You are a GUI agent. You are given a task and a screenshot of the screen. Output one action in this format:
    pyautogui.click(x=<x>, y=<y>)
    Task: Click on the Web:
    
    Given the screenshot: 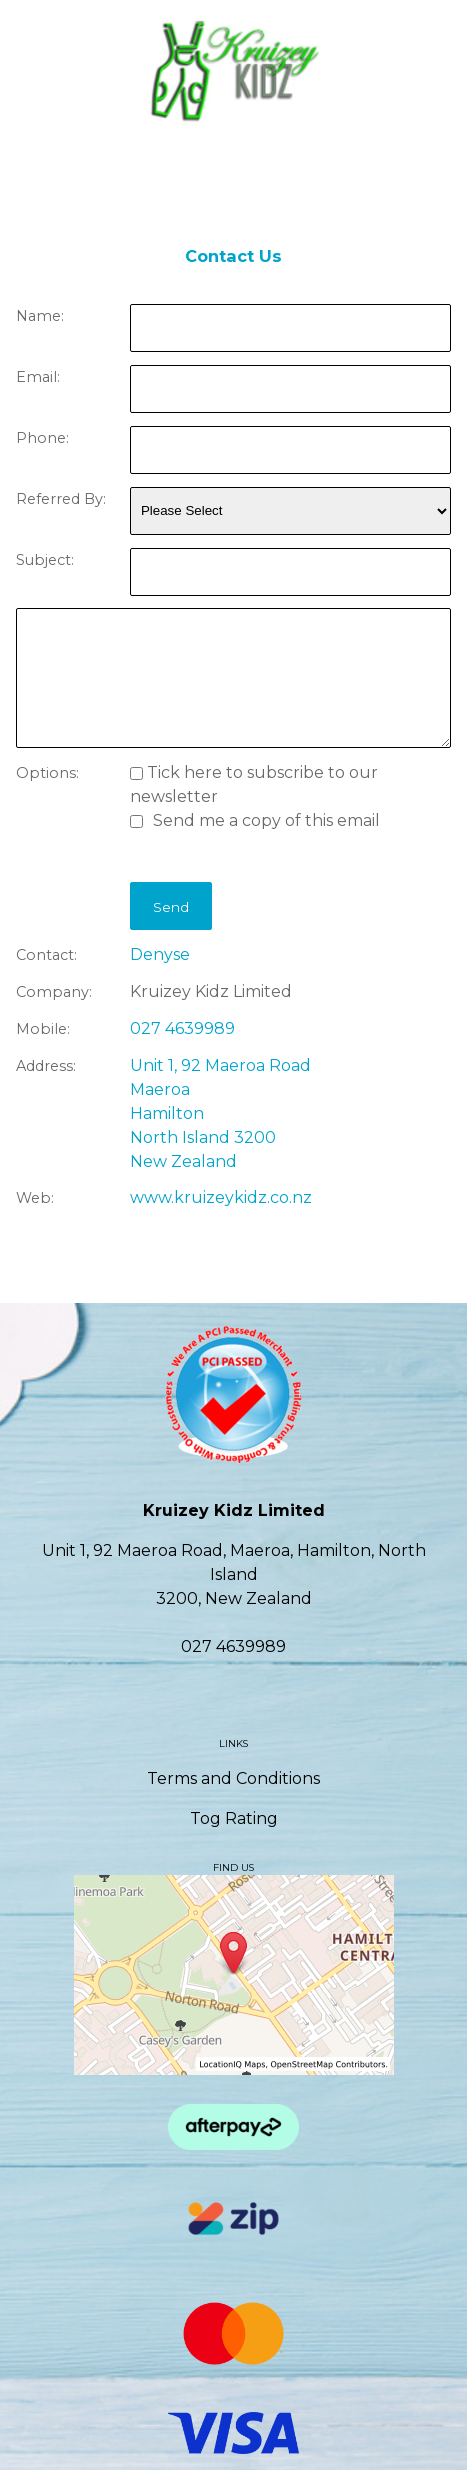 What is the action you would take?
    pyautogui.click(x=35, y=1198)
    